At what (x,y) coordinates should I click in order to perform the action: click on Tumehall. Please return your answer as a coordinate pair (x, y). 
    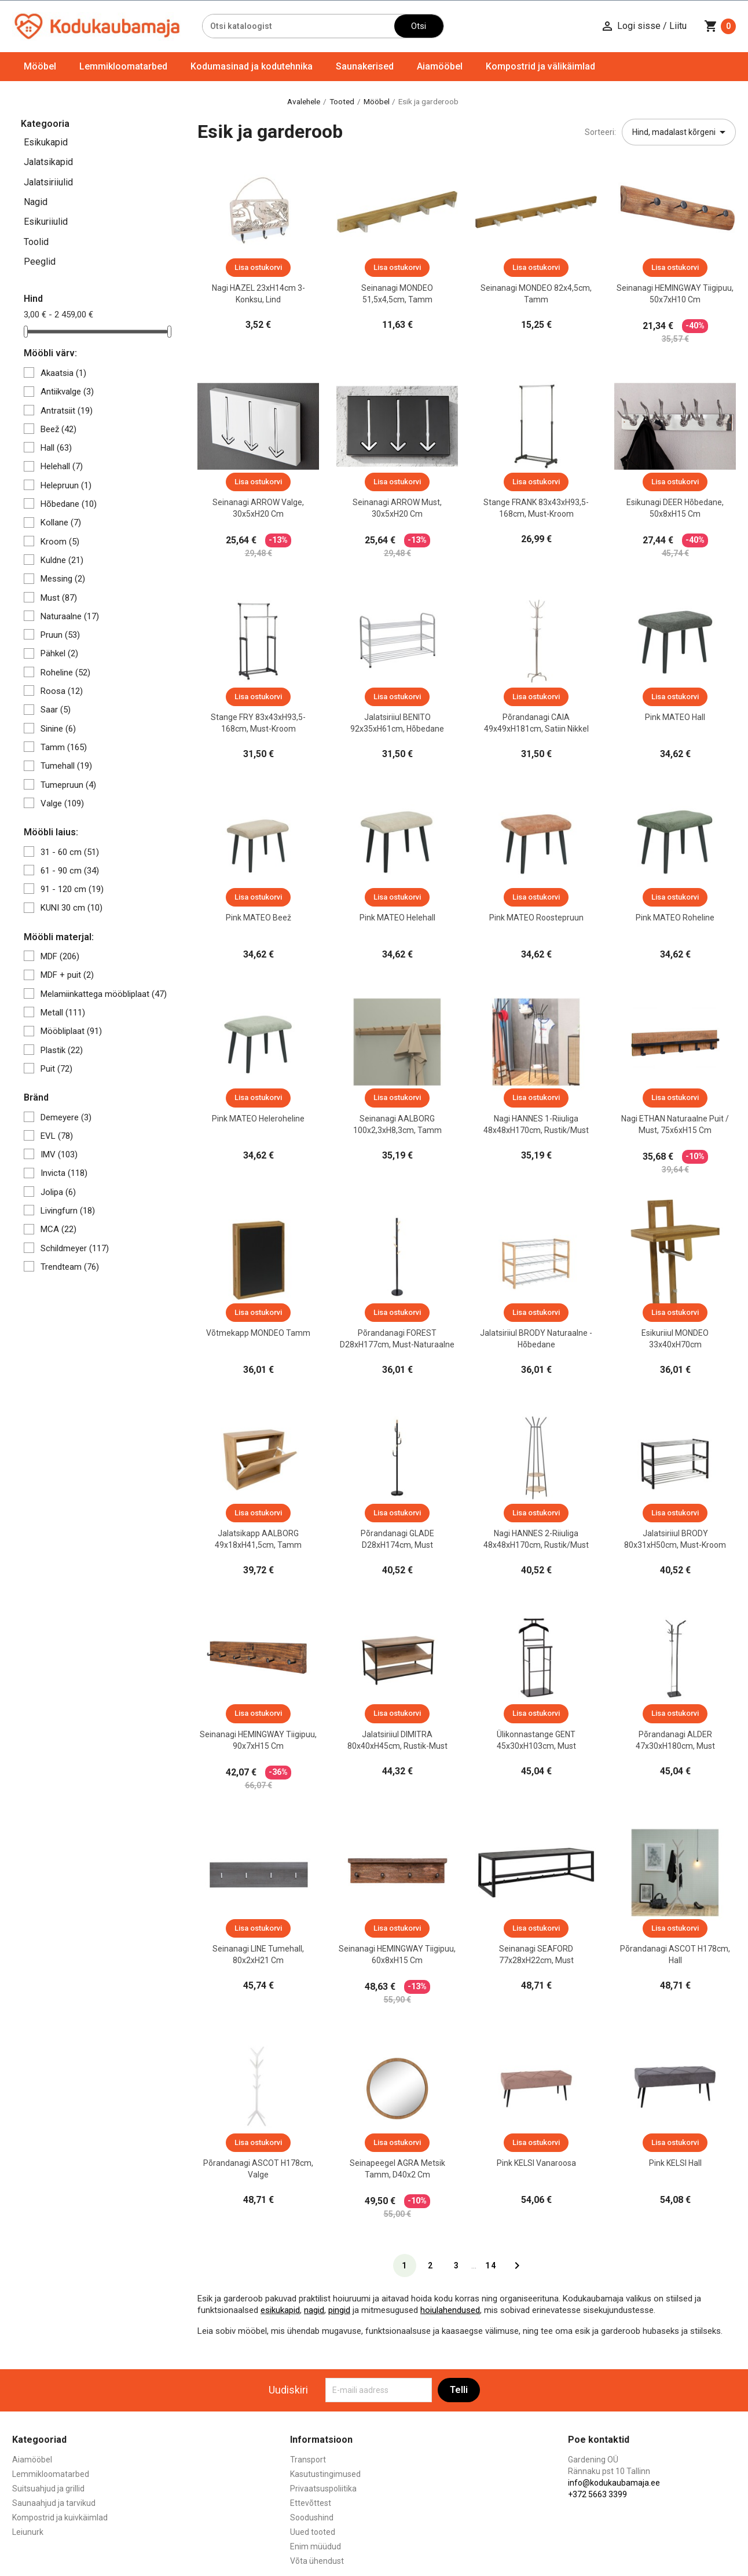
    Looking at the image, I should click on (66, 766).